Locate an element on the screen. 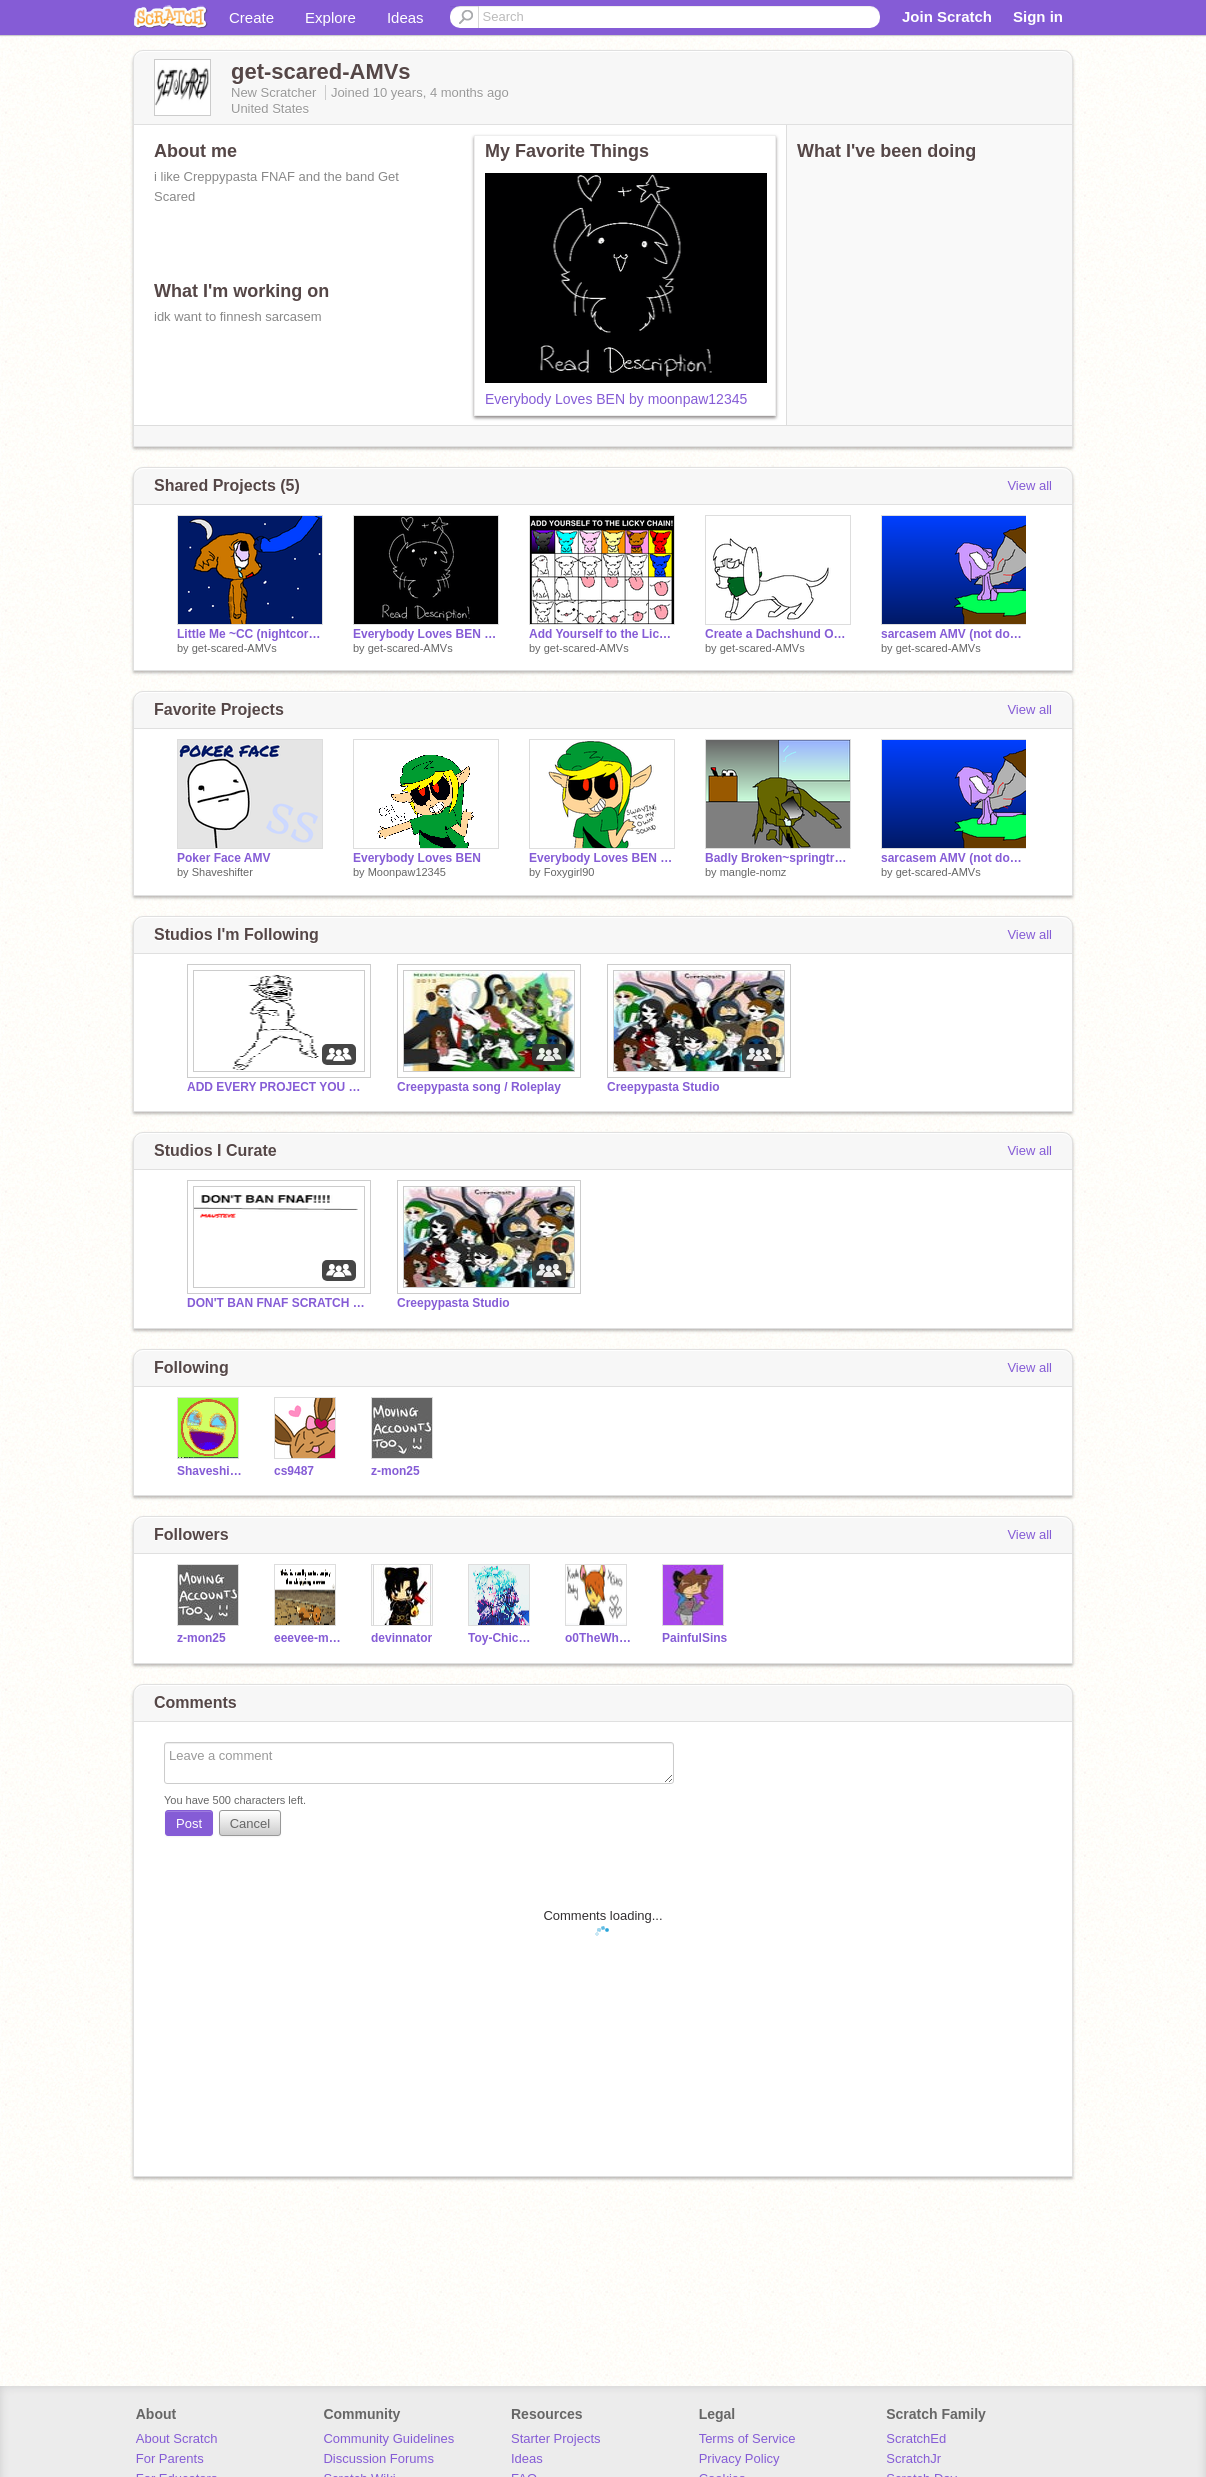 The image size is (1206, 2477). Post is located at coordinates (189, 1823).